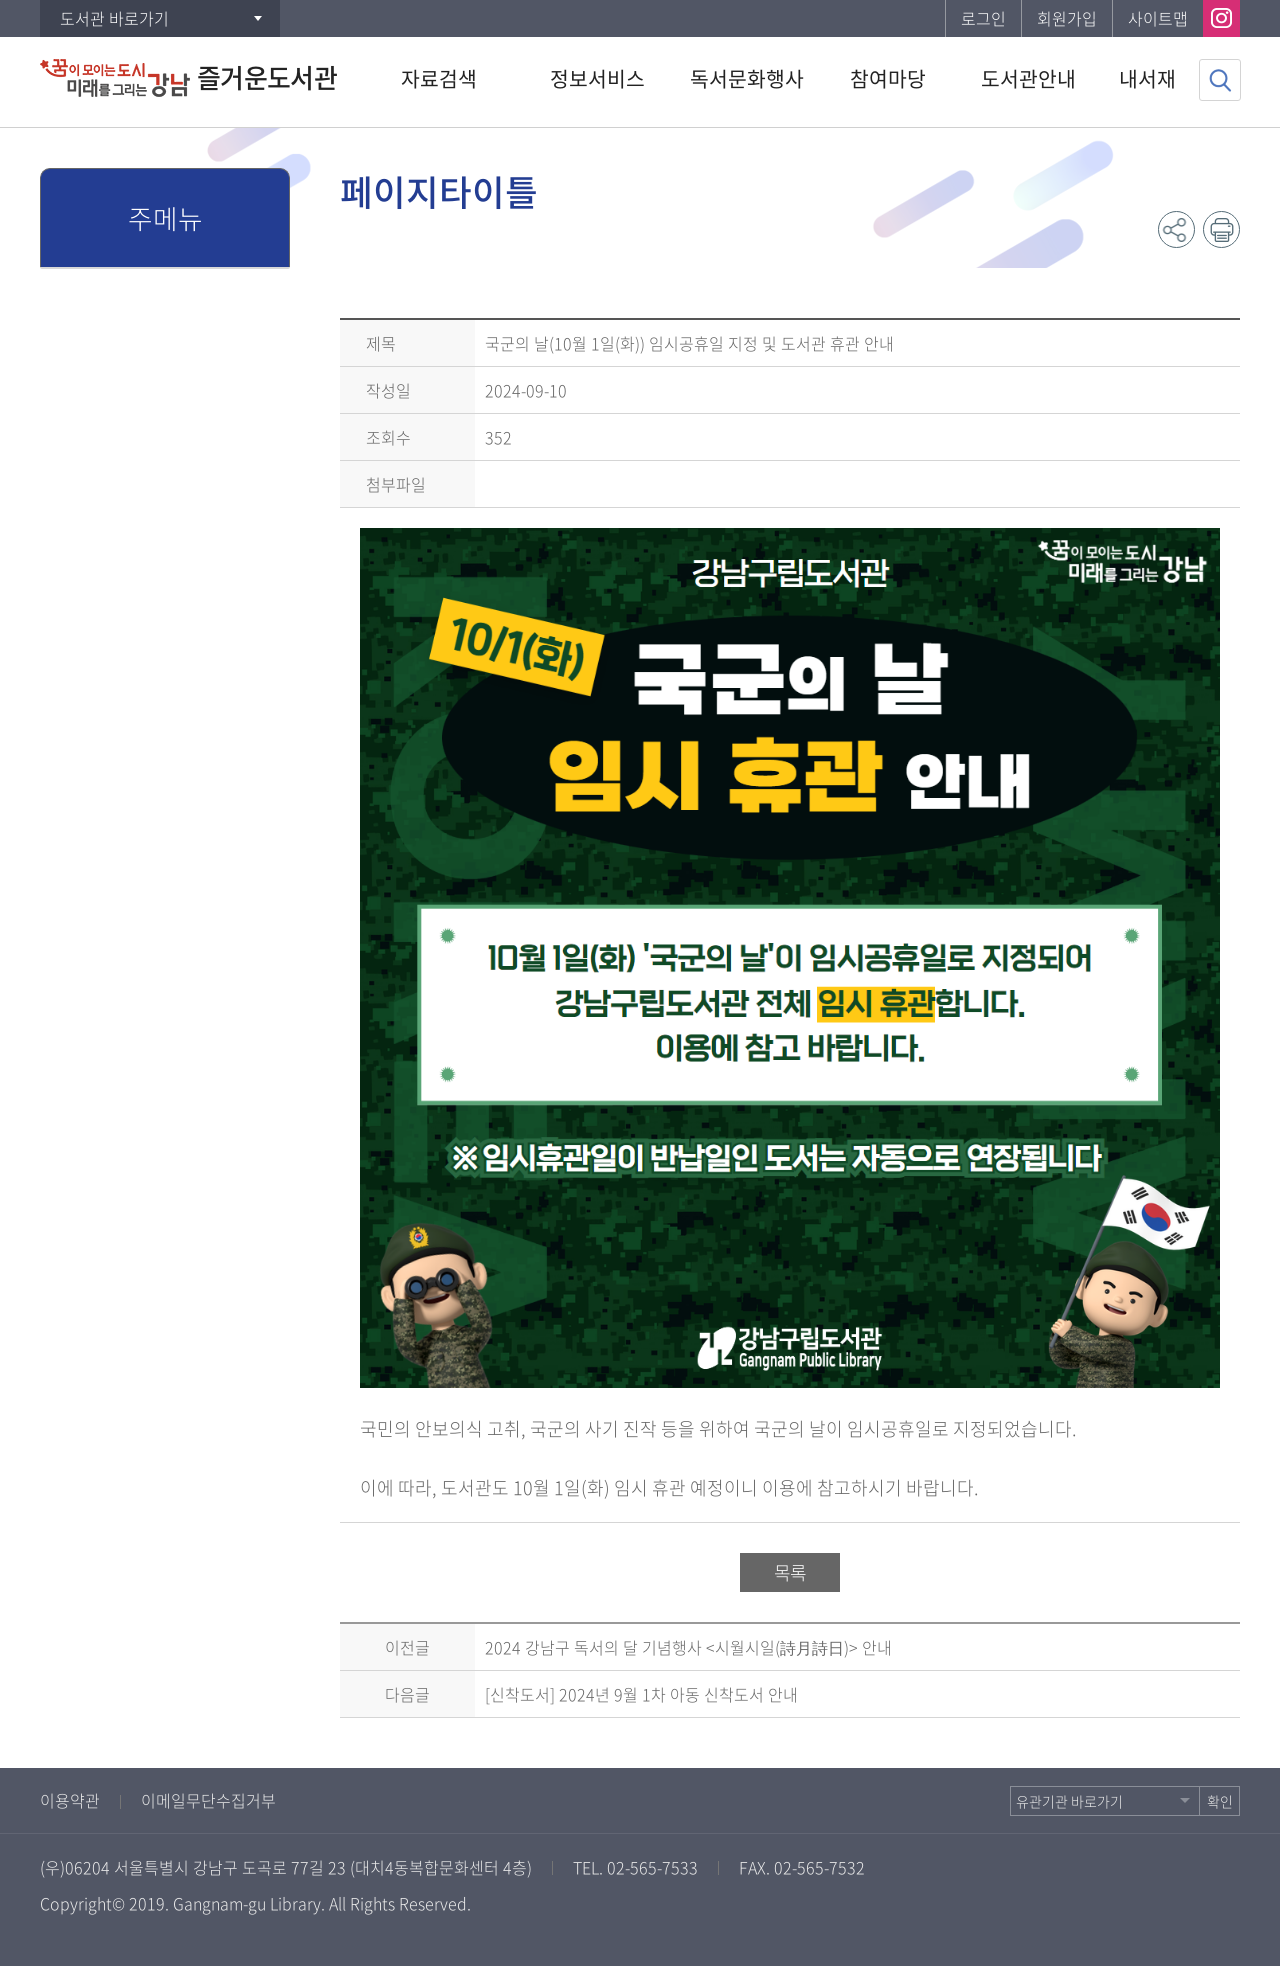 This screenshot has width=1280, height=1966. What do you see at coordinates (70, 1800) in the screenshot?
I see `이용약관` at bounding box center [70, 1800].